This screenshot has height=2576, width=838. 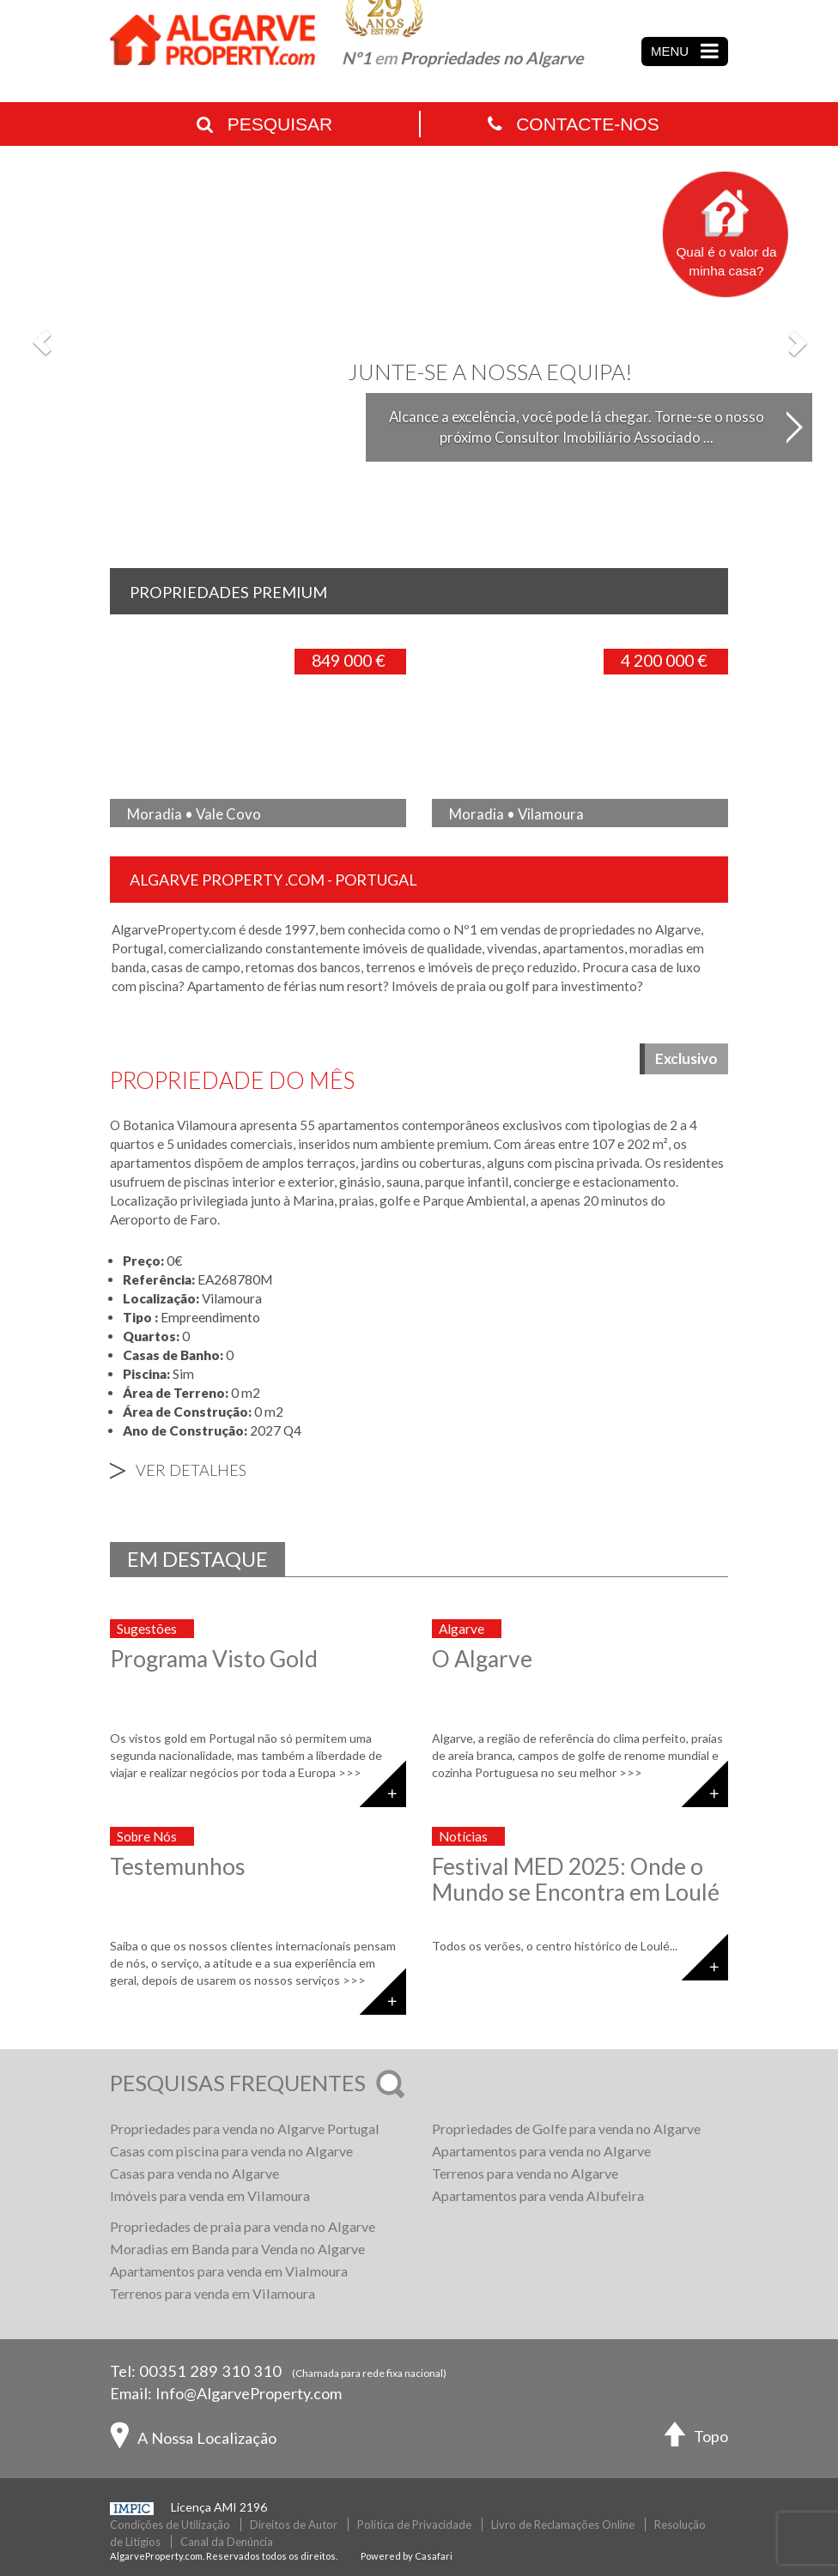 What do you see at coordinates (237, 2248) in the screenshot?
I see `Moradias em Banda para Venda no Algarve` at bounding box center [237, 2248].